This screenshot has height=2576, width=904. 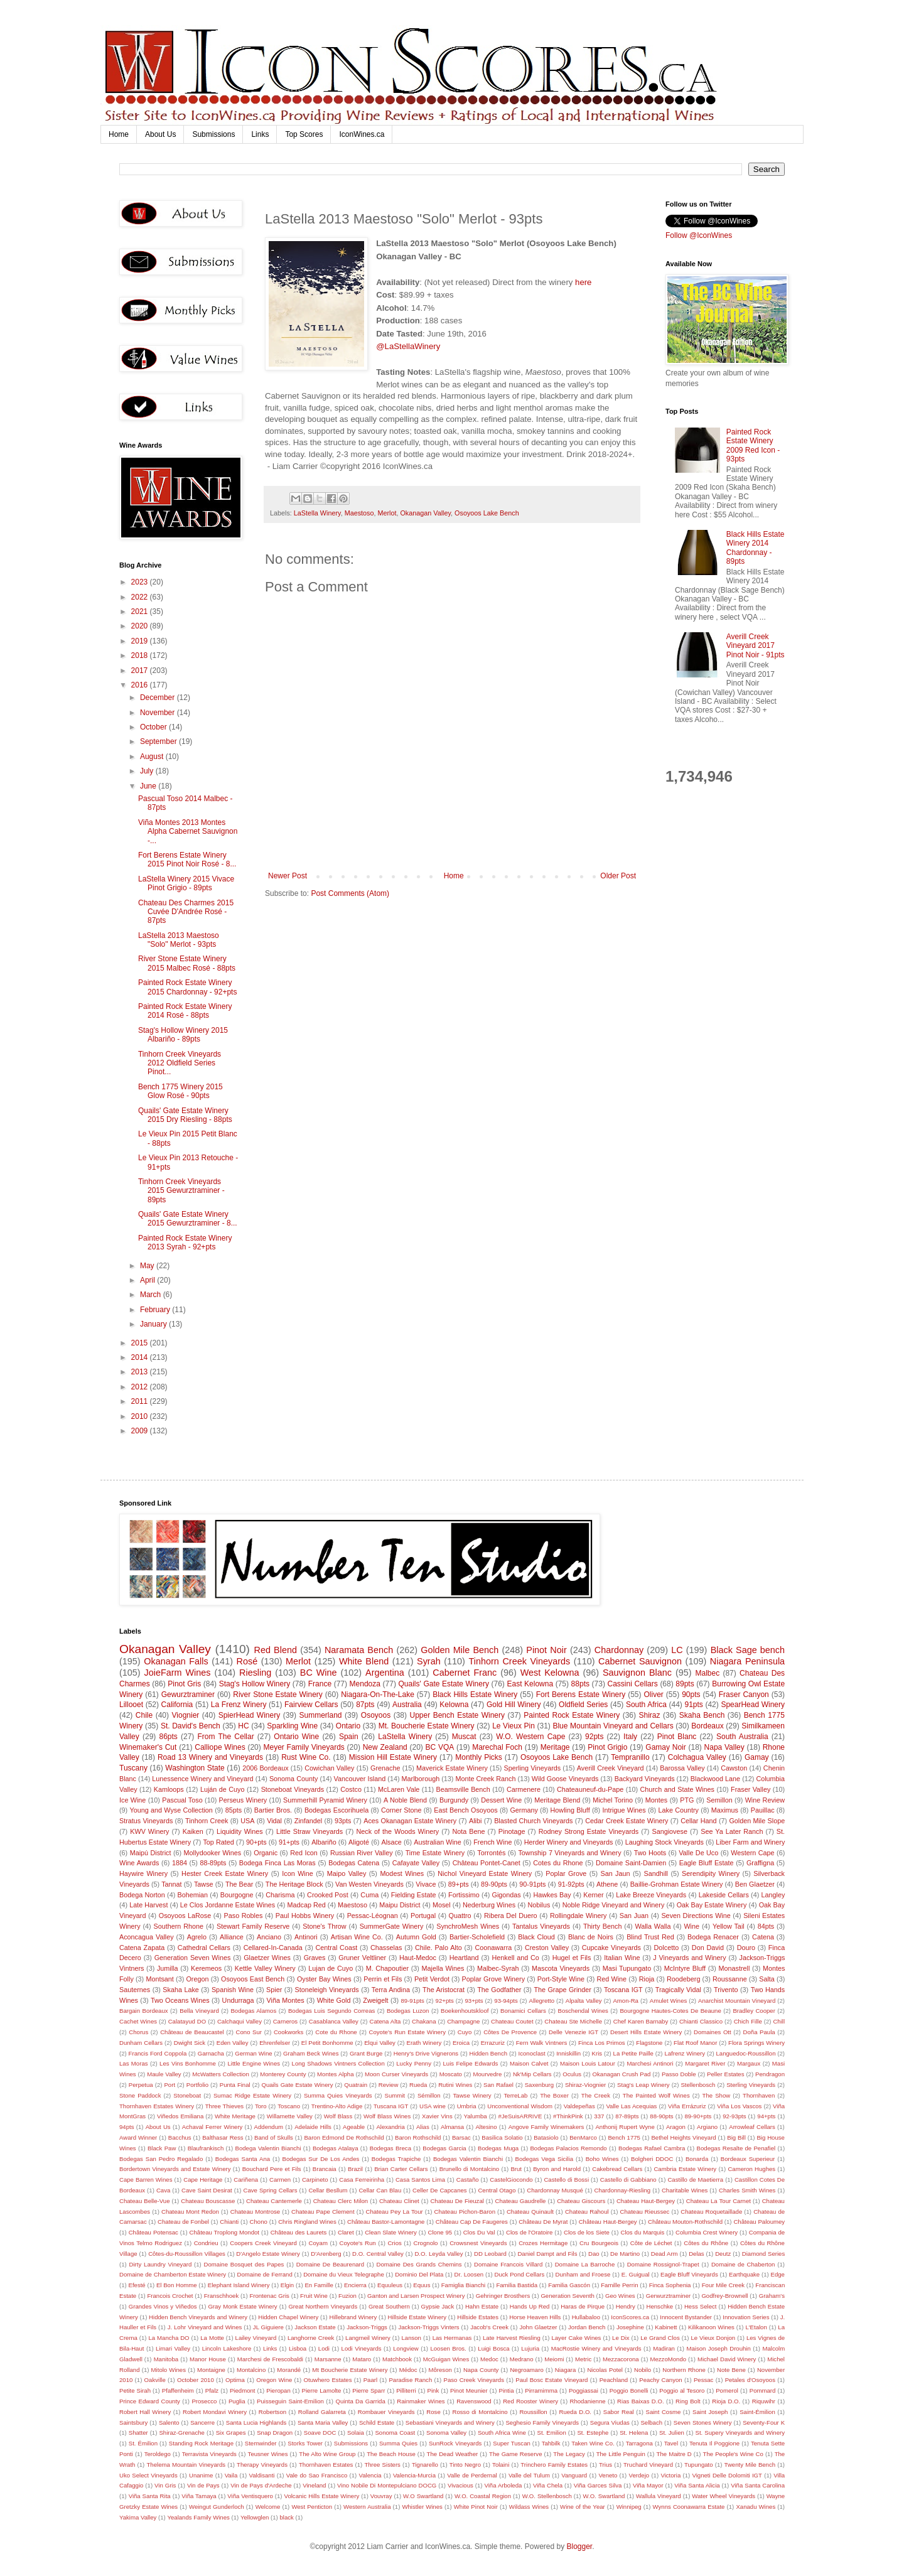 What do you see at coordinates (578, 1915) in the screenshot?
I see `Rollingdale Winery` at bounding box center [578, 1915].